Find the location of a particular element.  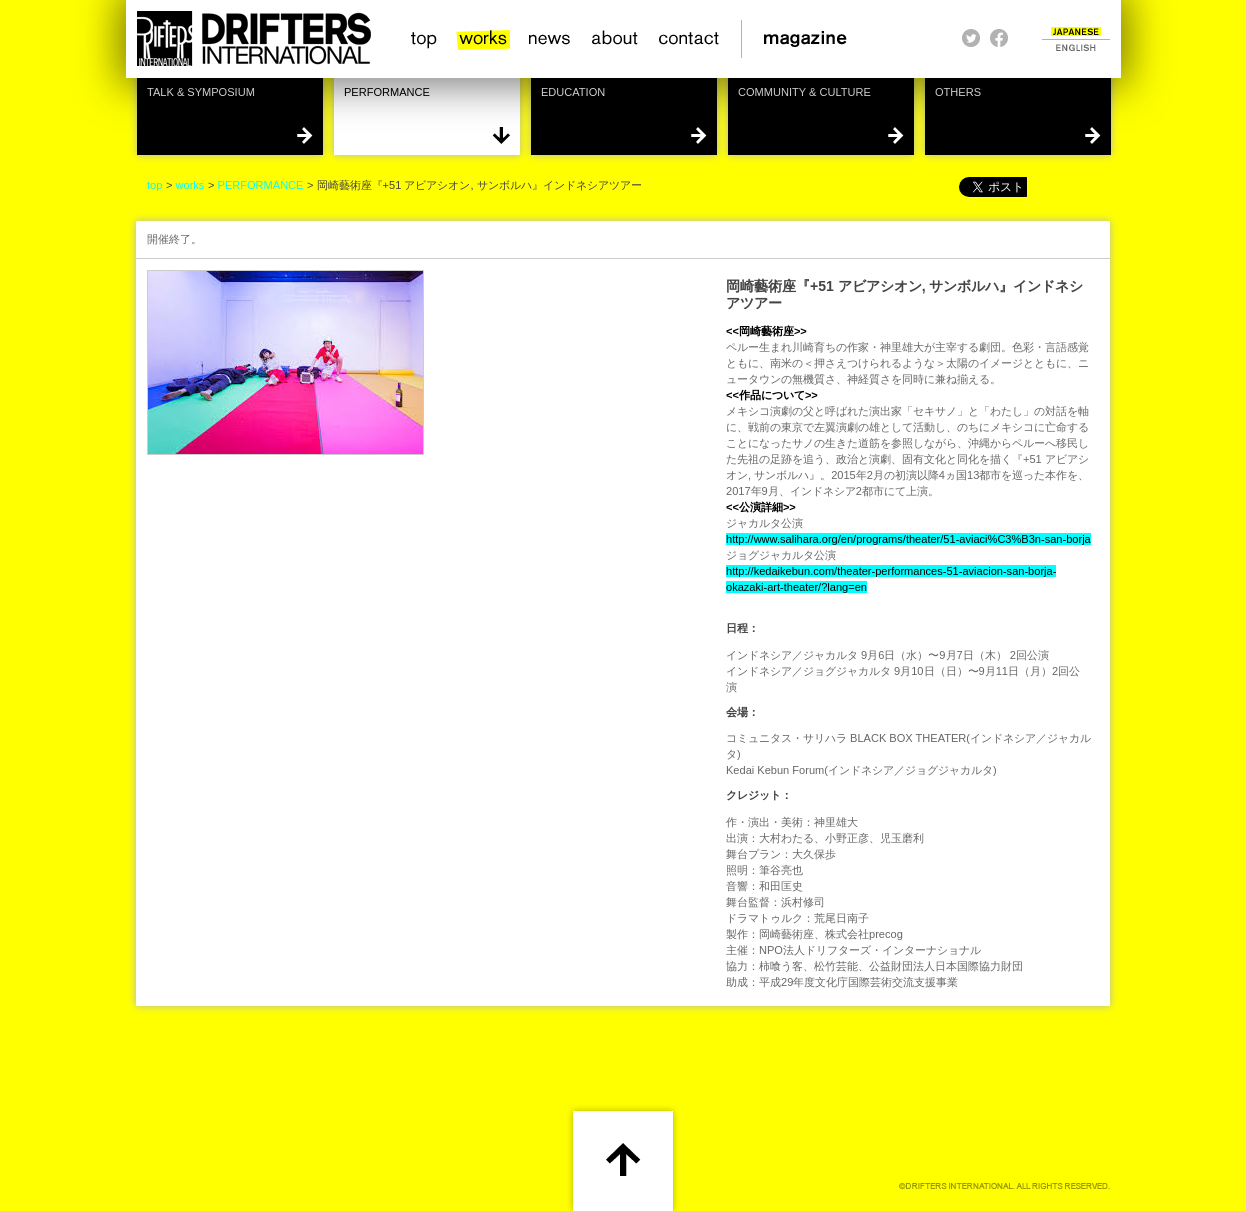

works is located at coordinates (484, 39).